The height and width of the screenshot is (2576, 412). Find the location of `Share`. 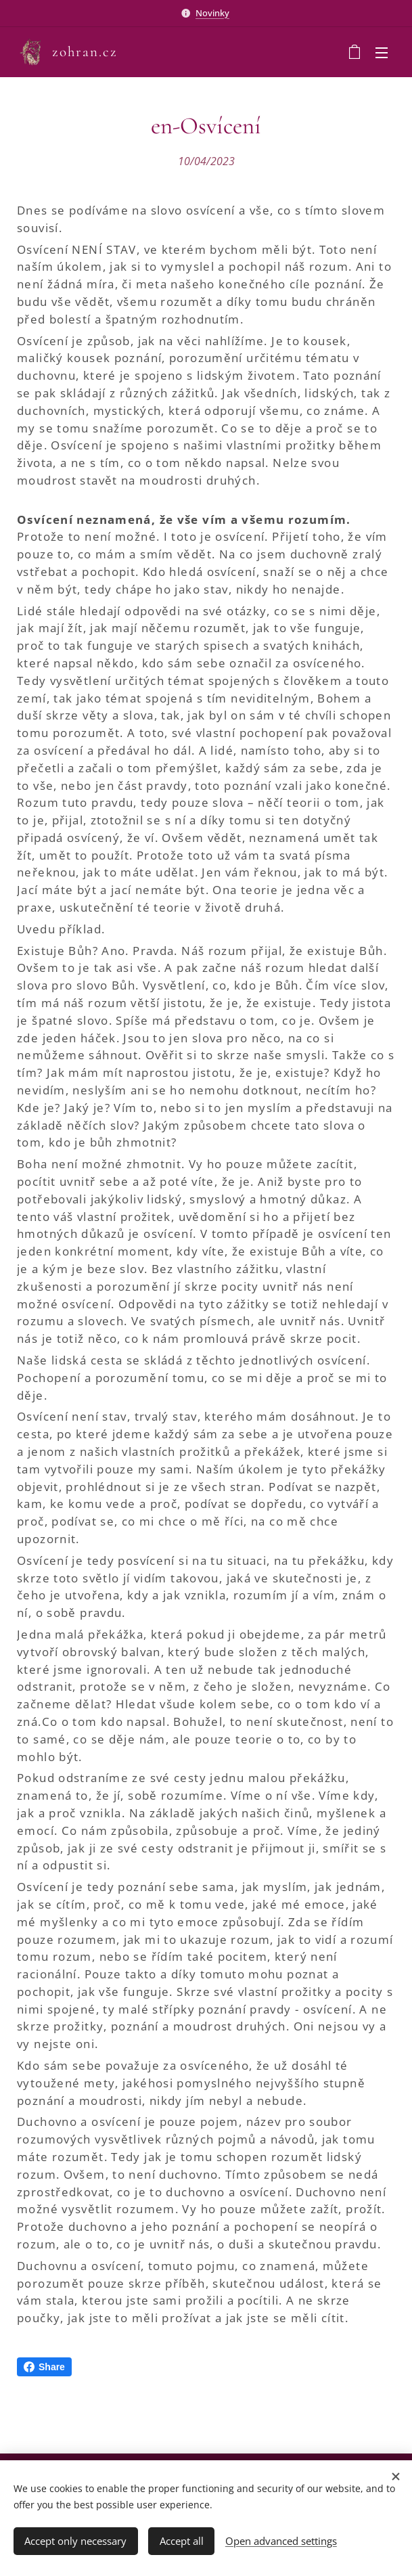

Share is located at coordinates (44, 2366).